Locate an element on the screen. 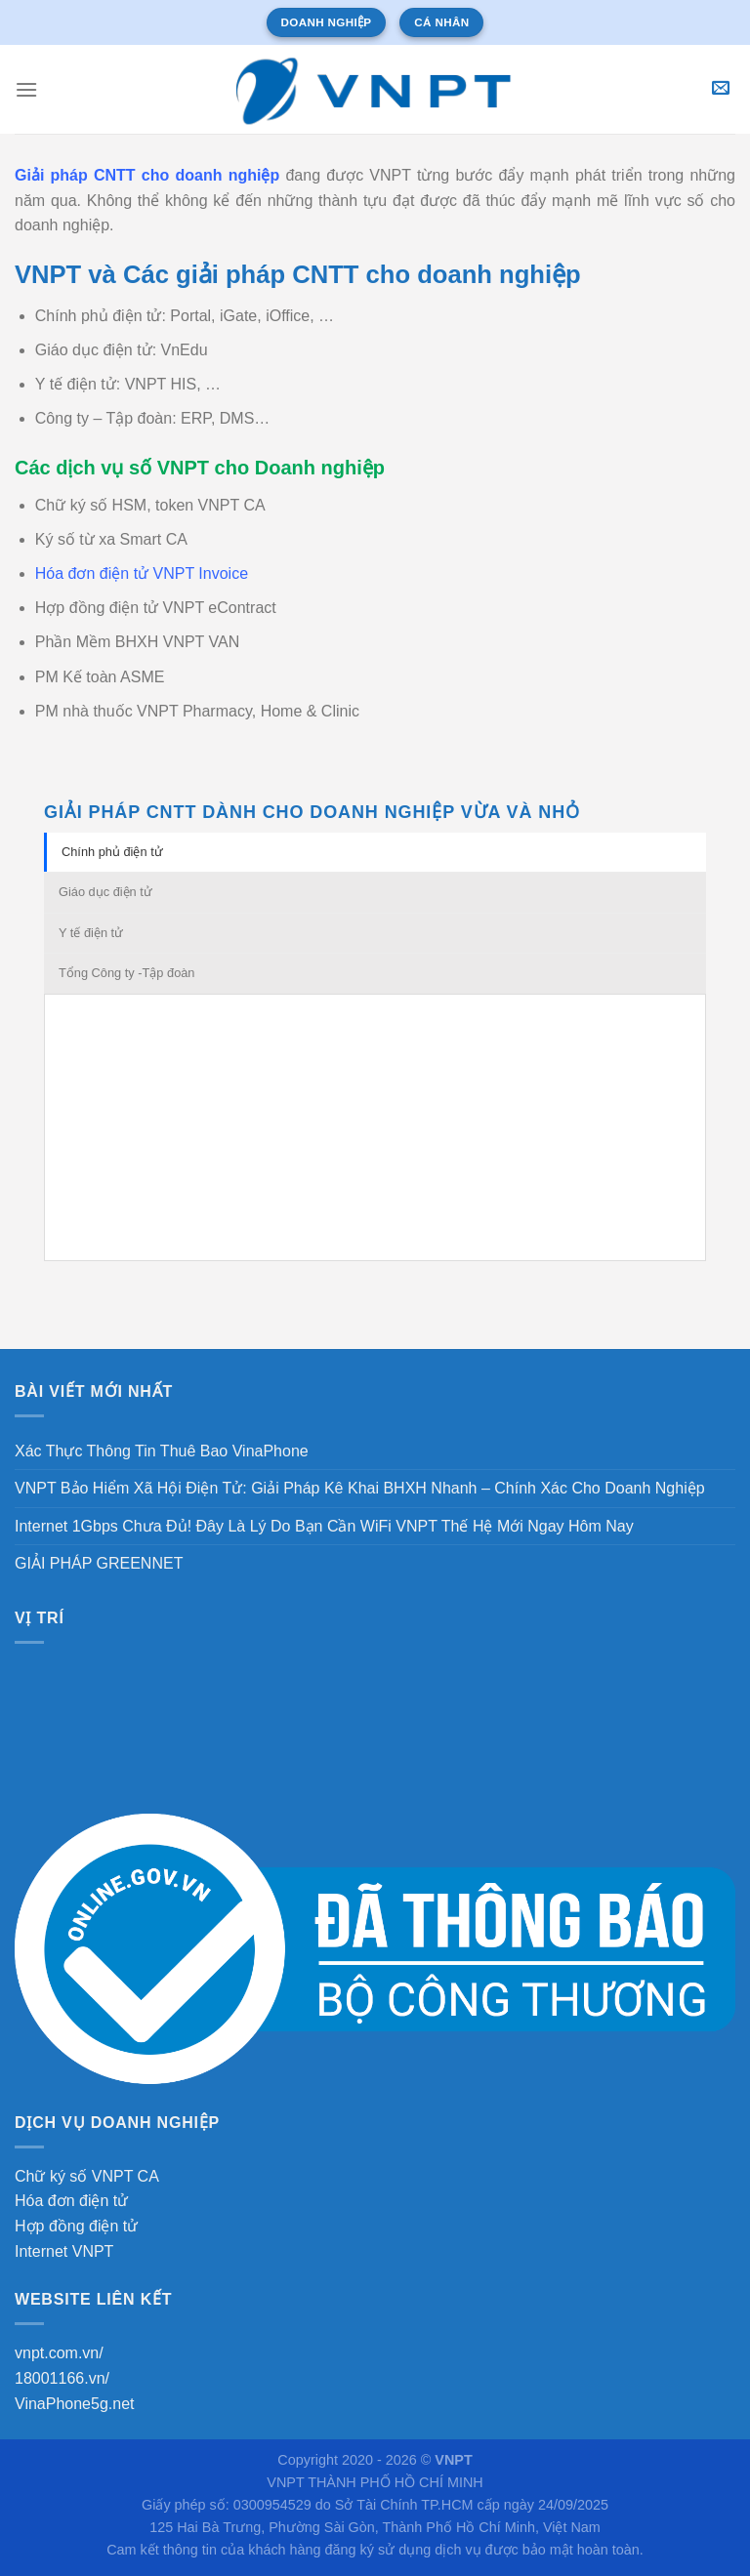 The image size is (750, 2576). Internet VNPT is located at coordinates (64, 2251).